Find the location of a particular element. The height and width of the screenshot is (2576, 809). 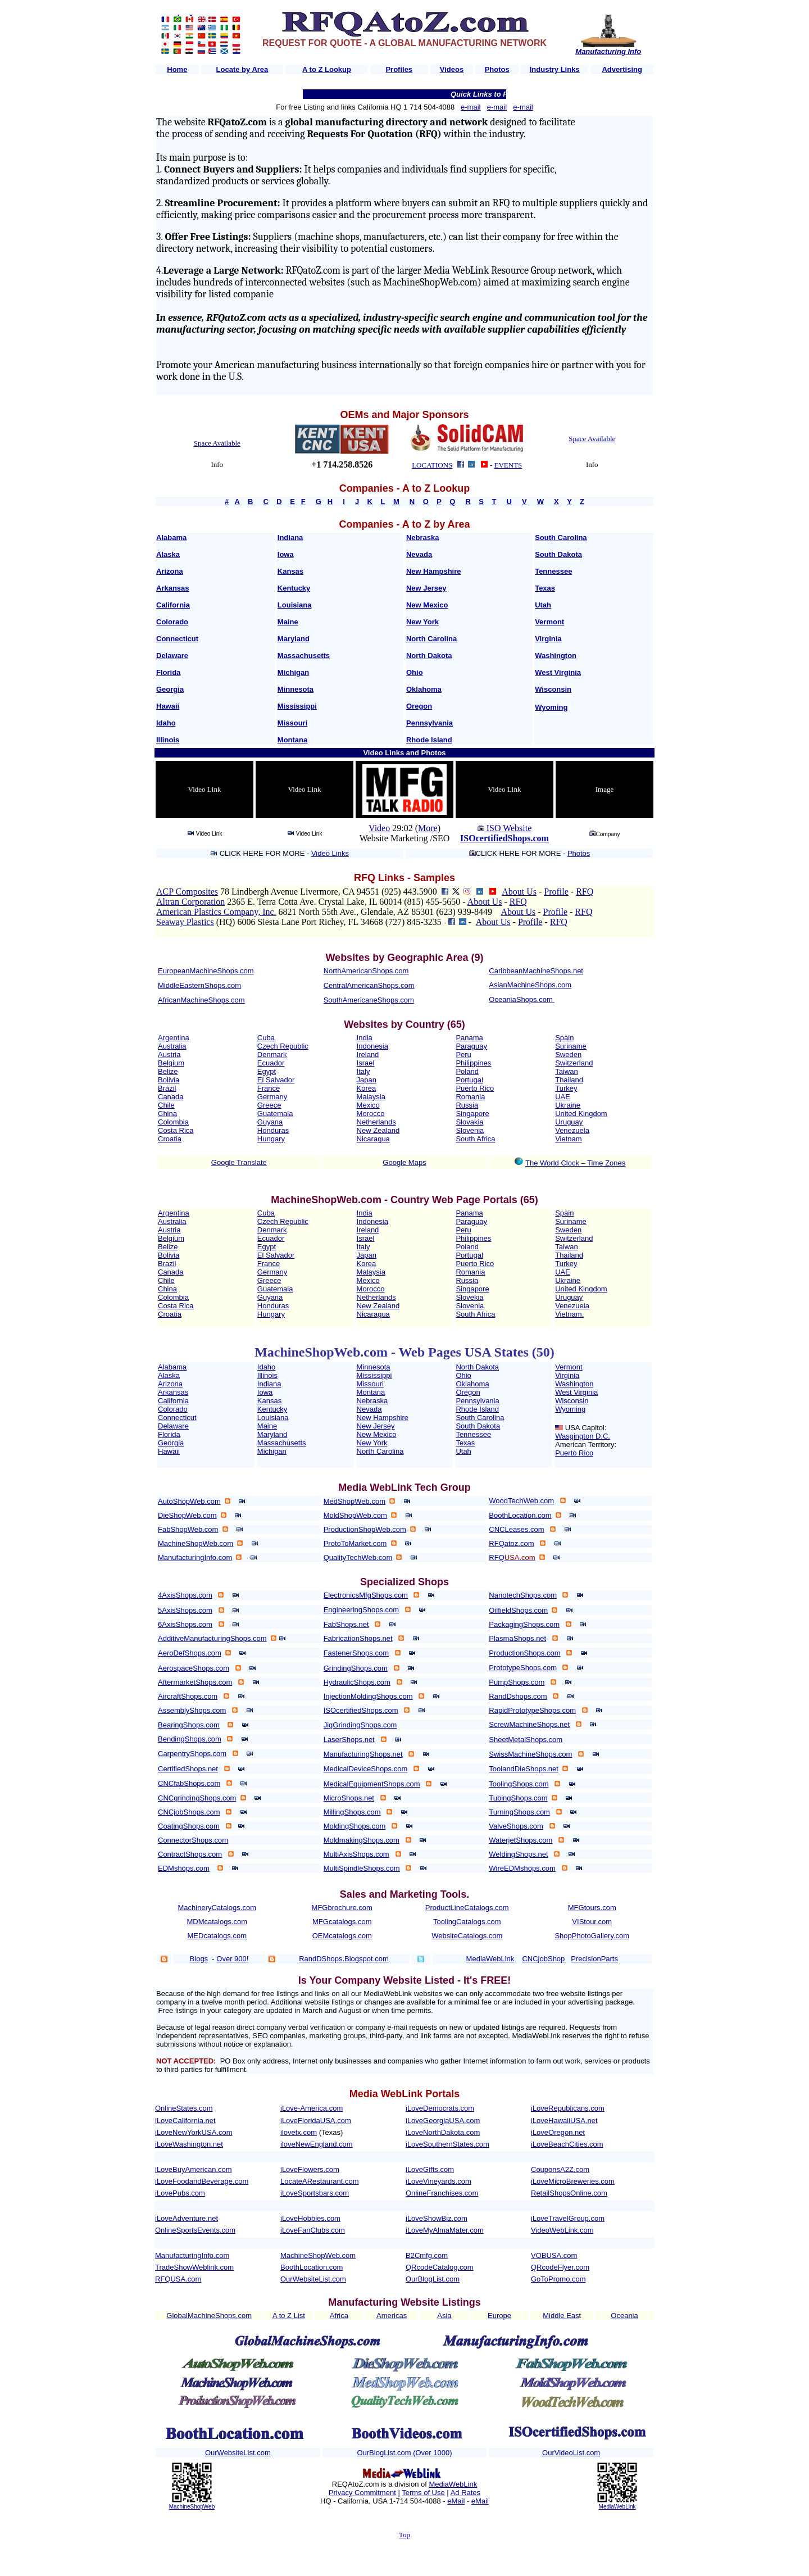

FastenerShops.com is located at coordinates (356, 1653).